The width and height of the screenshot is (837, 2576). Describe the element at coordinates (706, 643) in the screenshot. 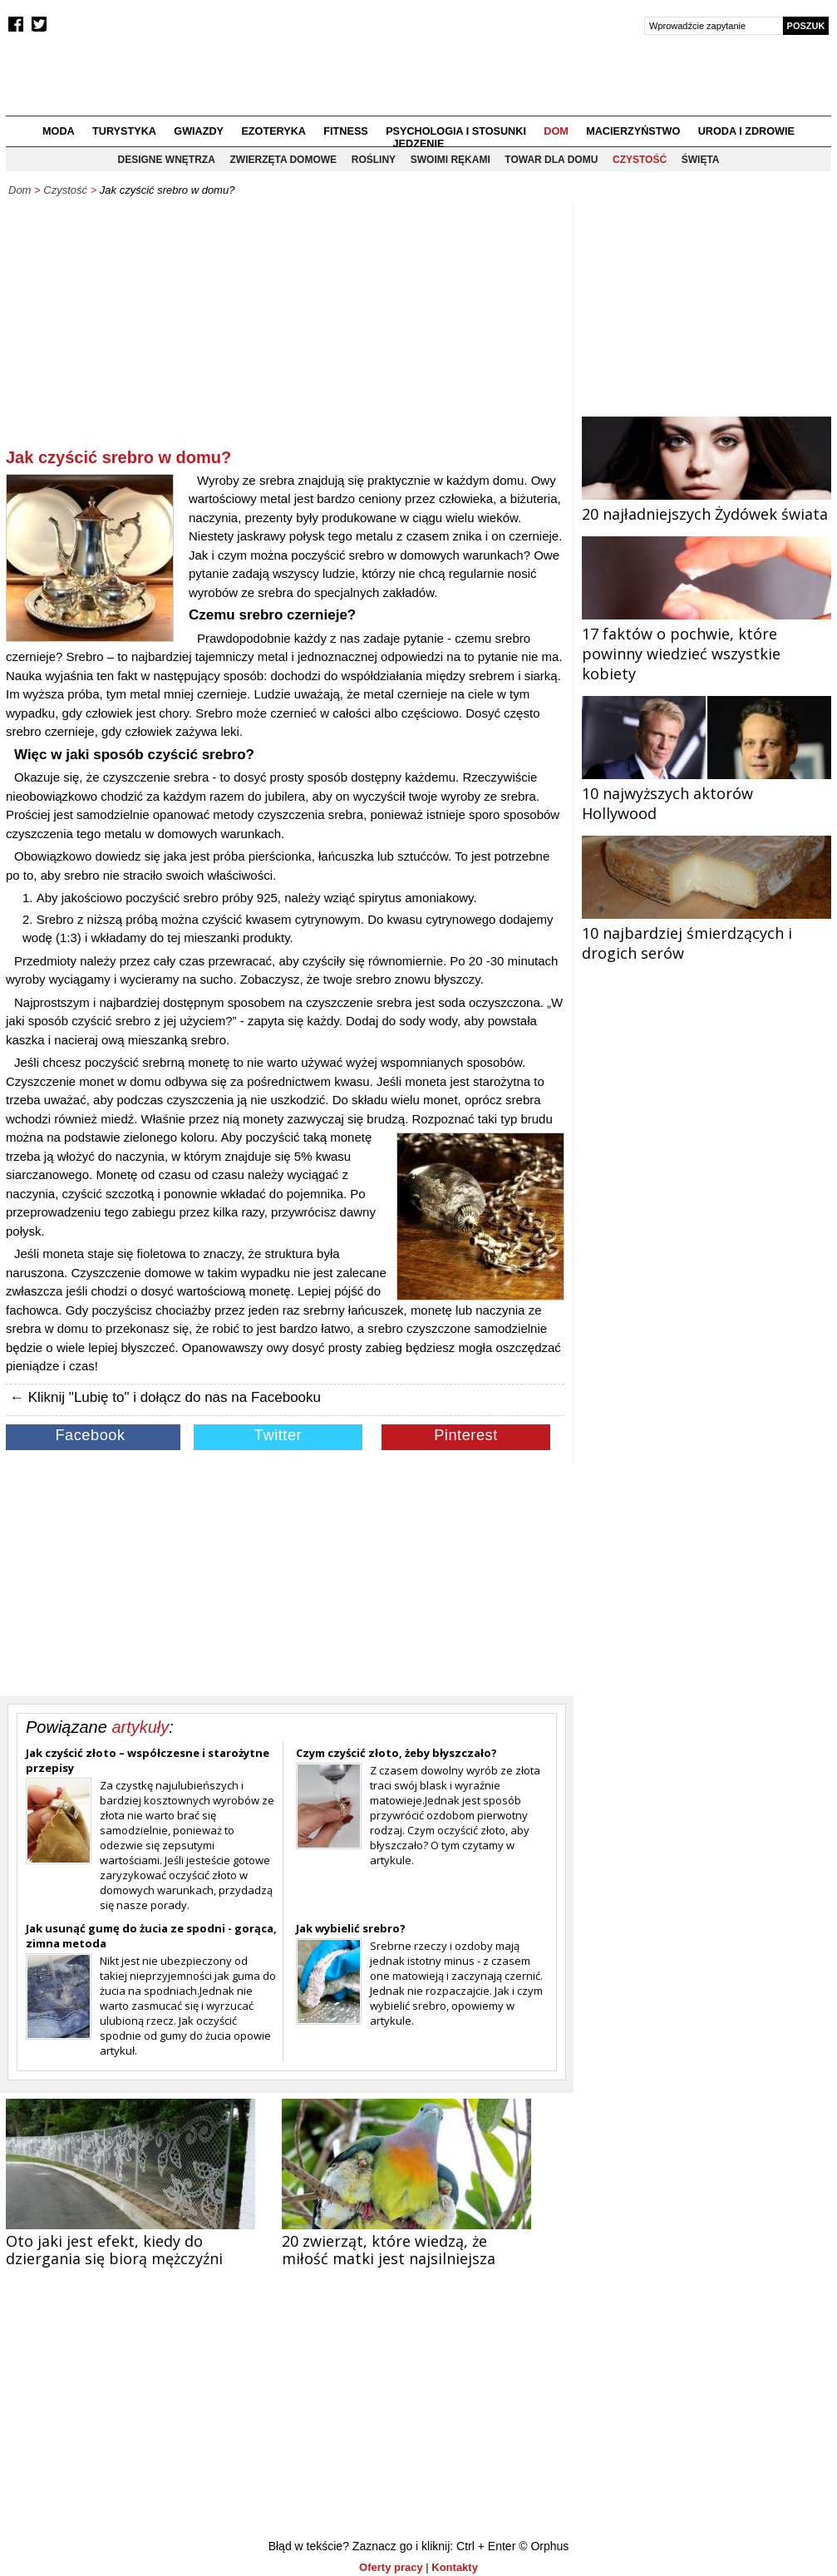

I see `17 faktów o pochwie, które powinny wiedzieć wszystkie kobiety` at that location.